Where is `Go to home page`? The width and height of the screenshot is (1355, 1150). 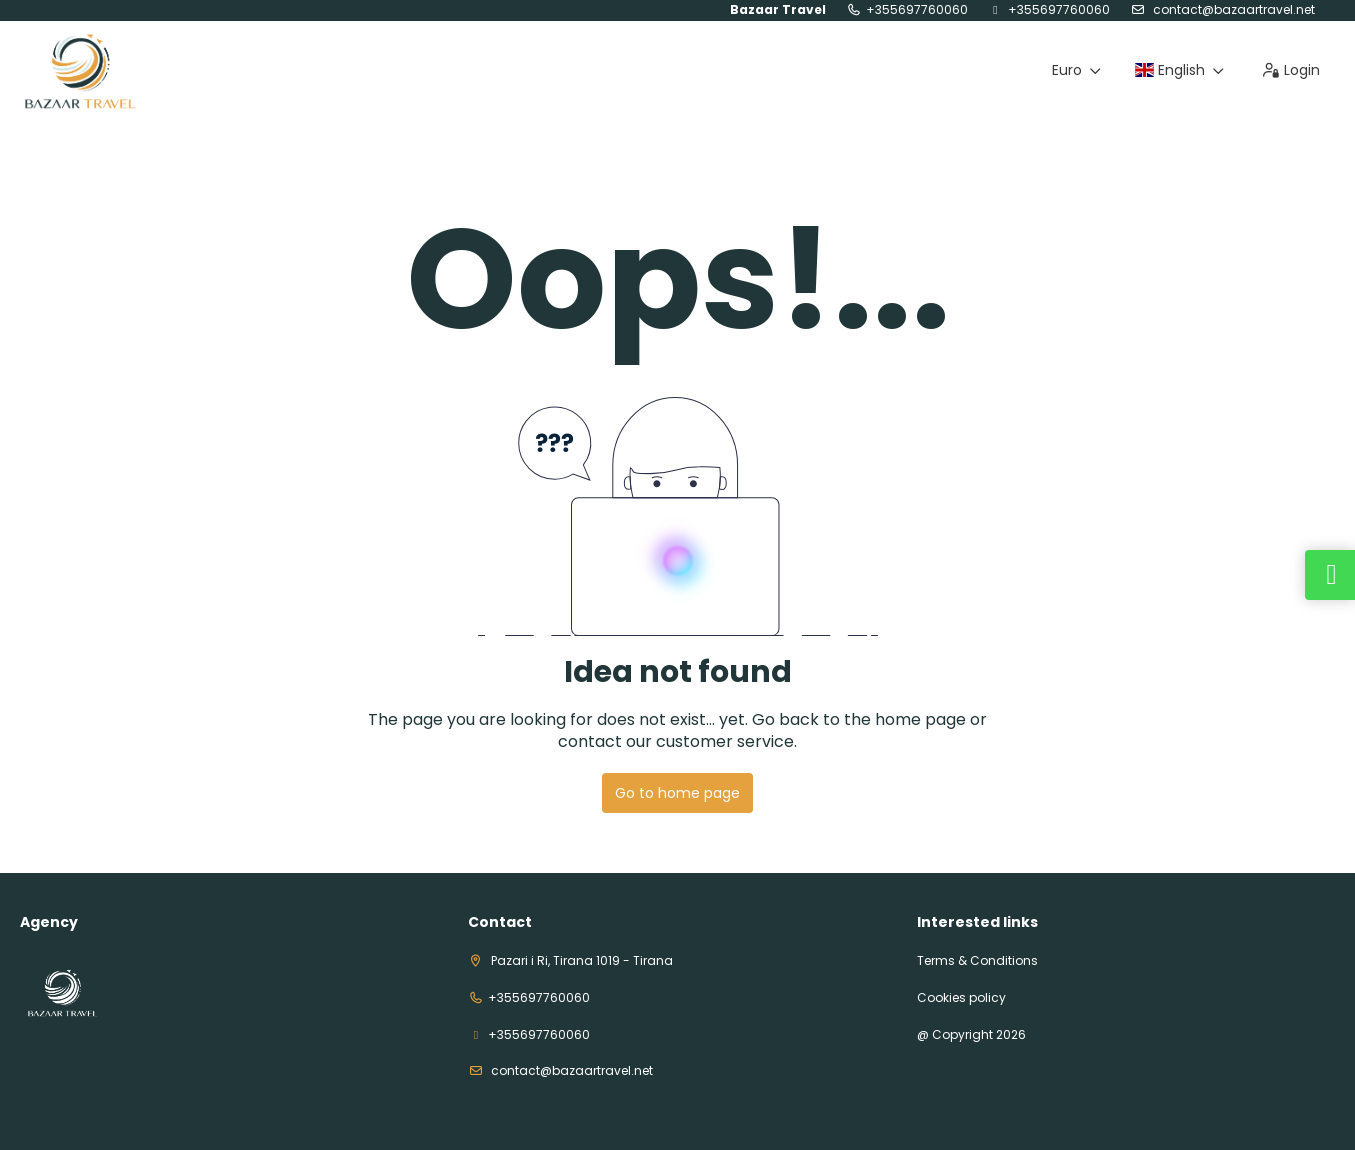 Go to home page is located at coordinates (677, 793).